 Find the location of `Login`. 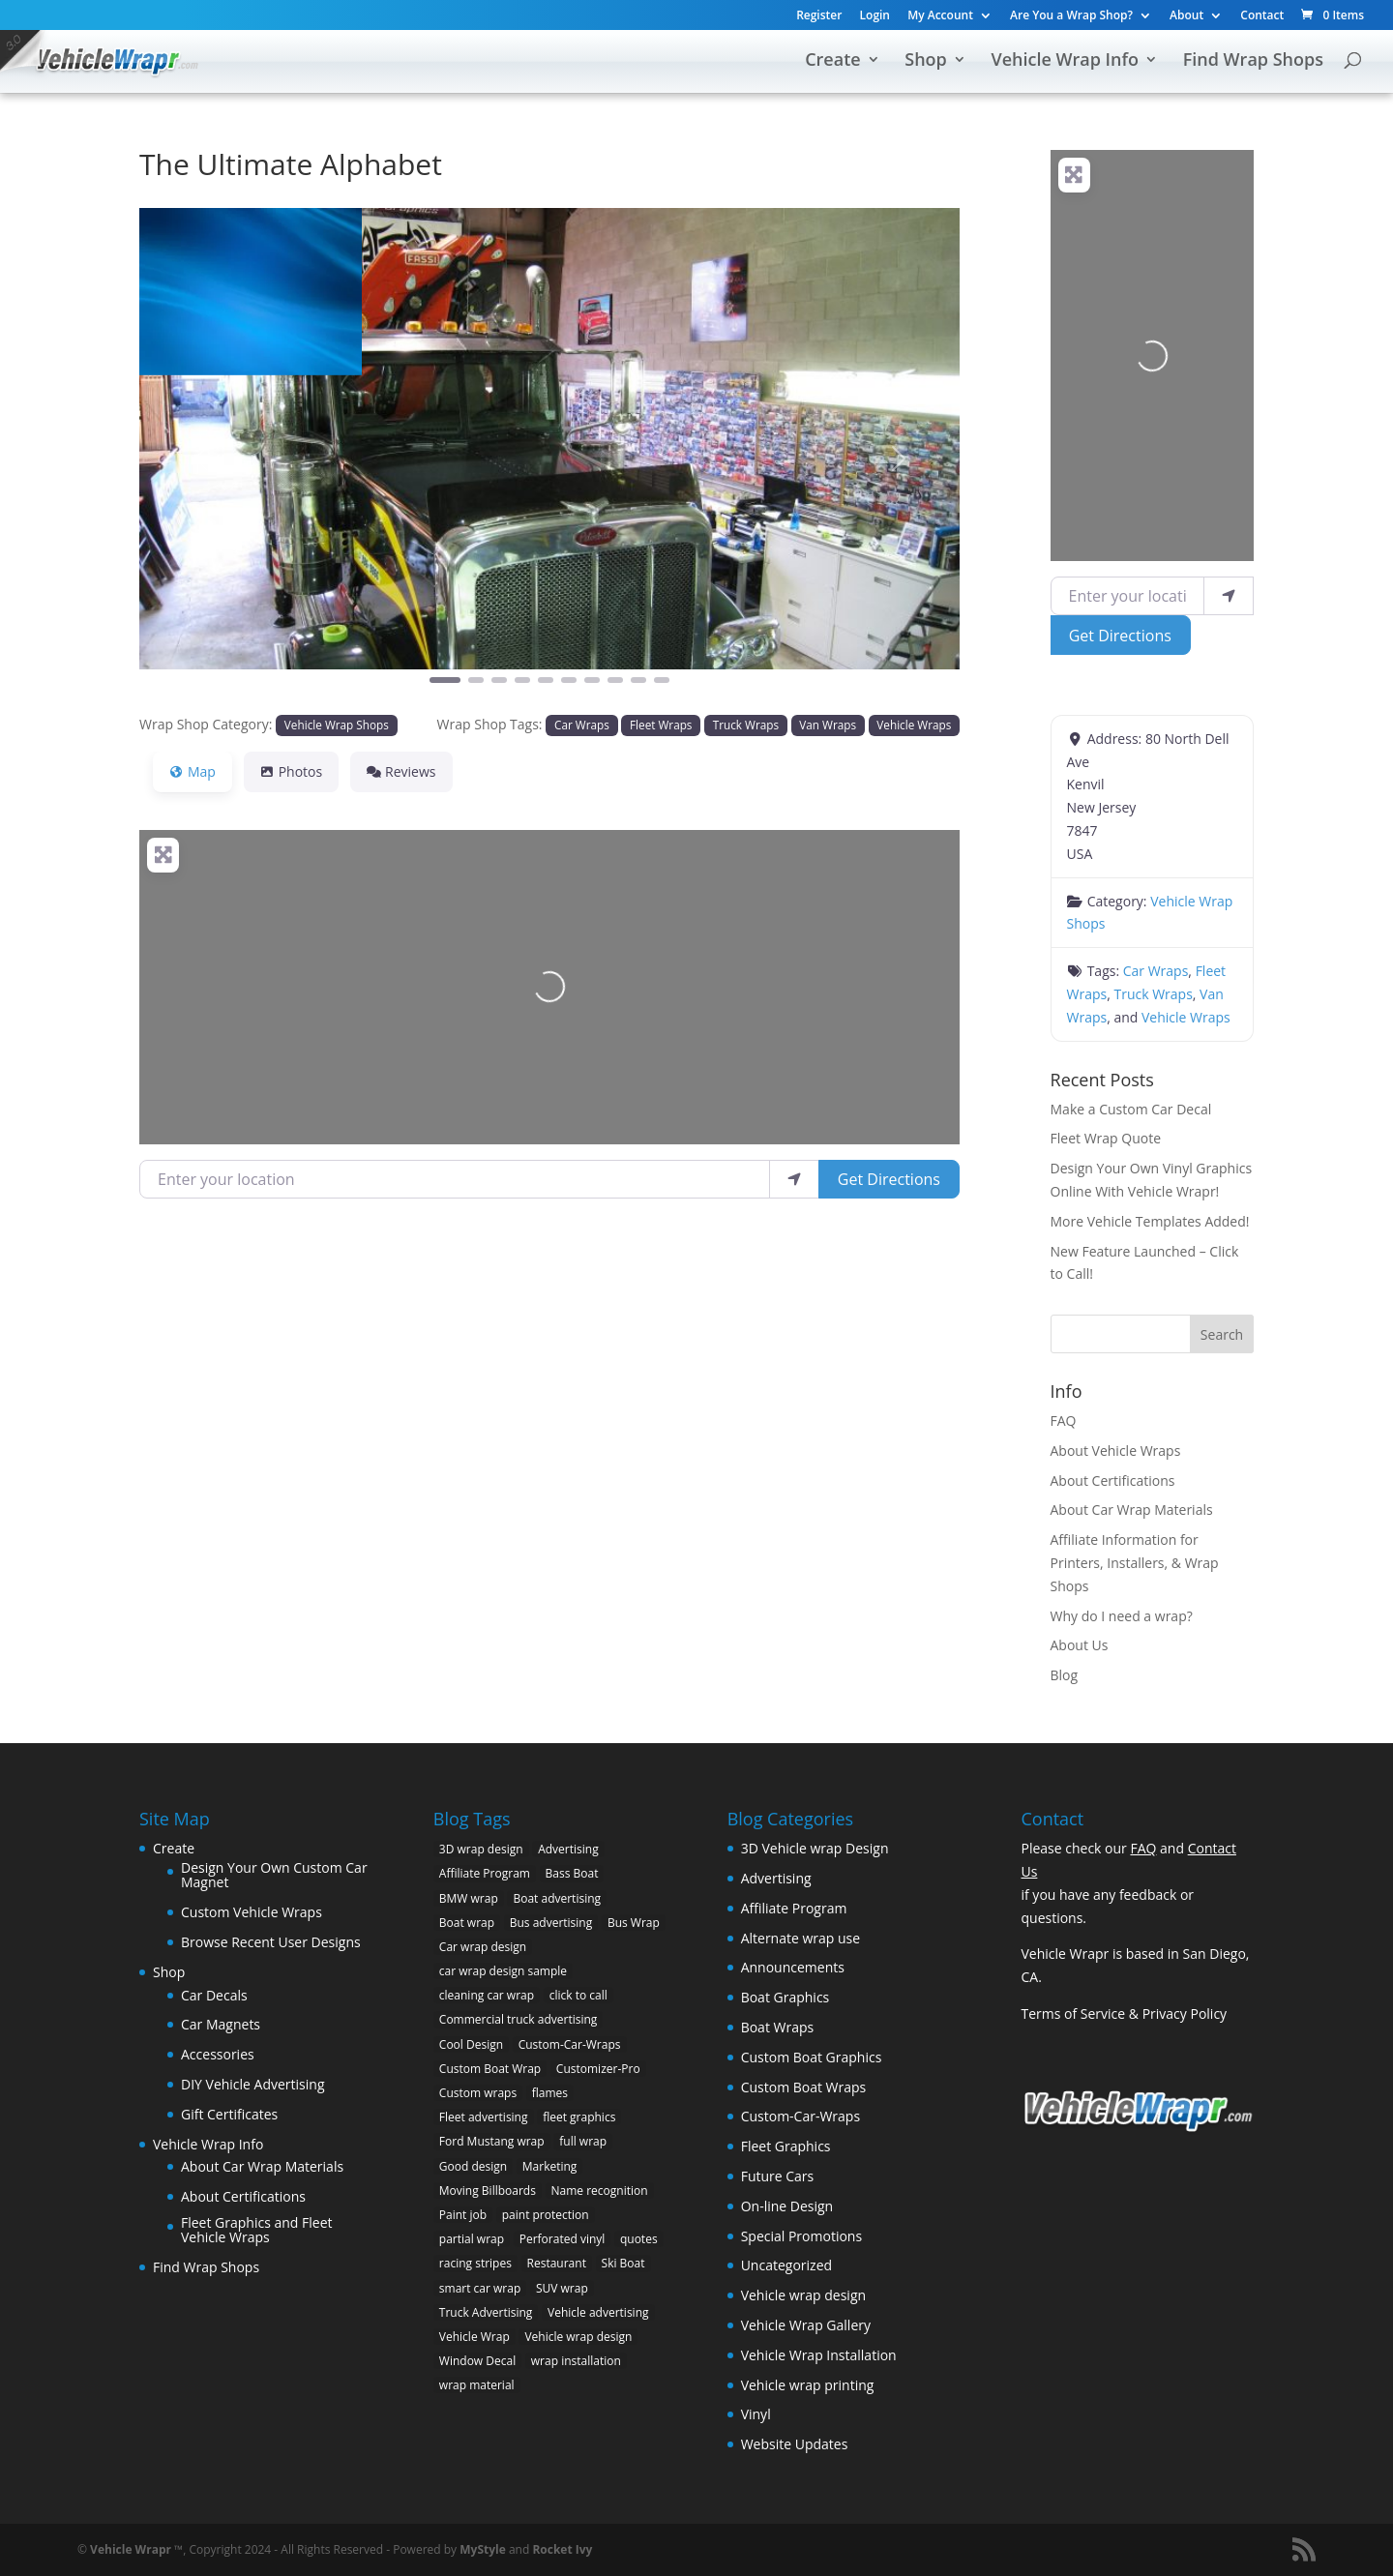

Login is located at coordinates (875, 16).